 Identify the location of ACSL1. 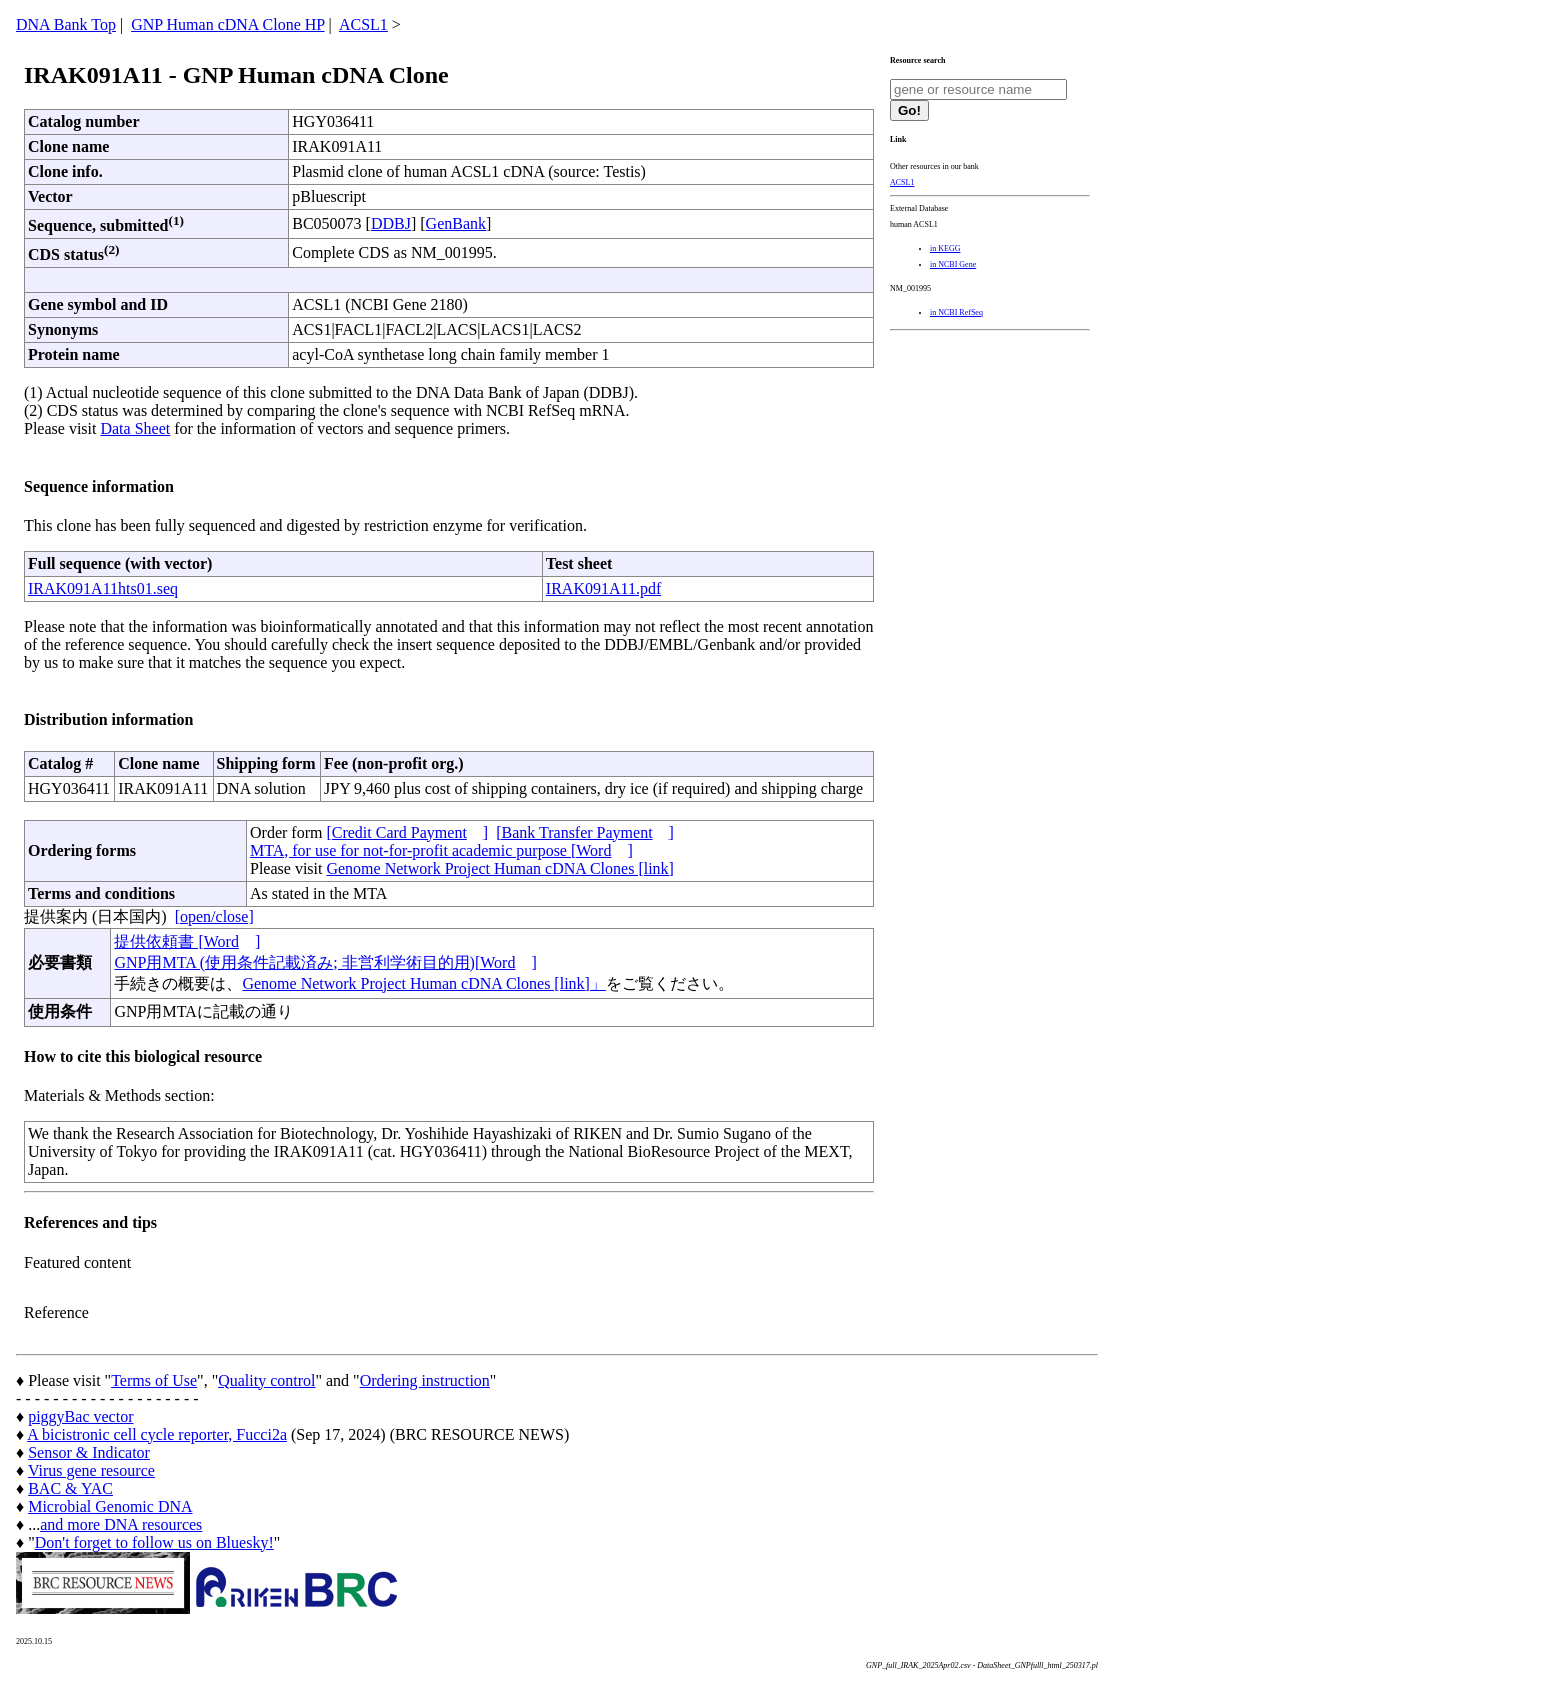
(363, 24).